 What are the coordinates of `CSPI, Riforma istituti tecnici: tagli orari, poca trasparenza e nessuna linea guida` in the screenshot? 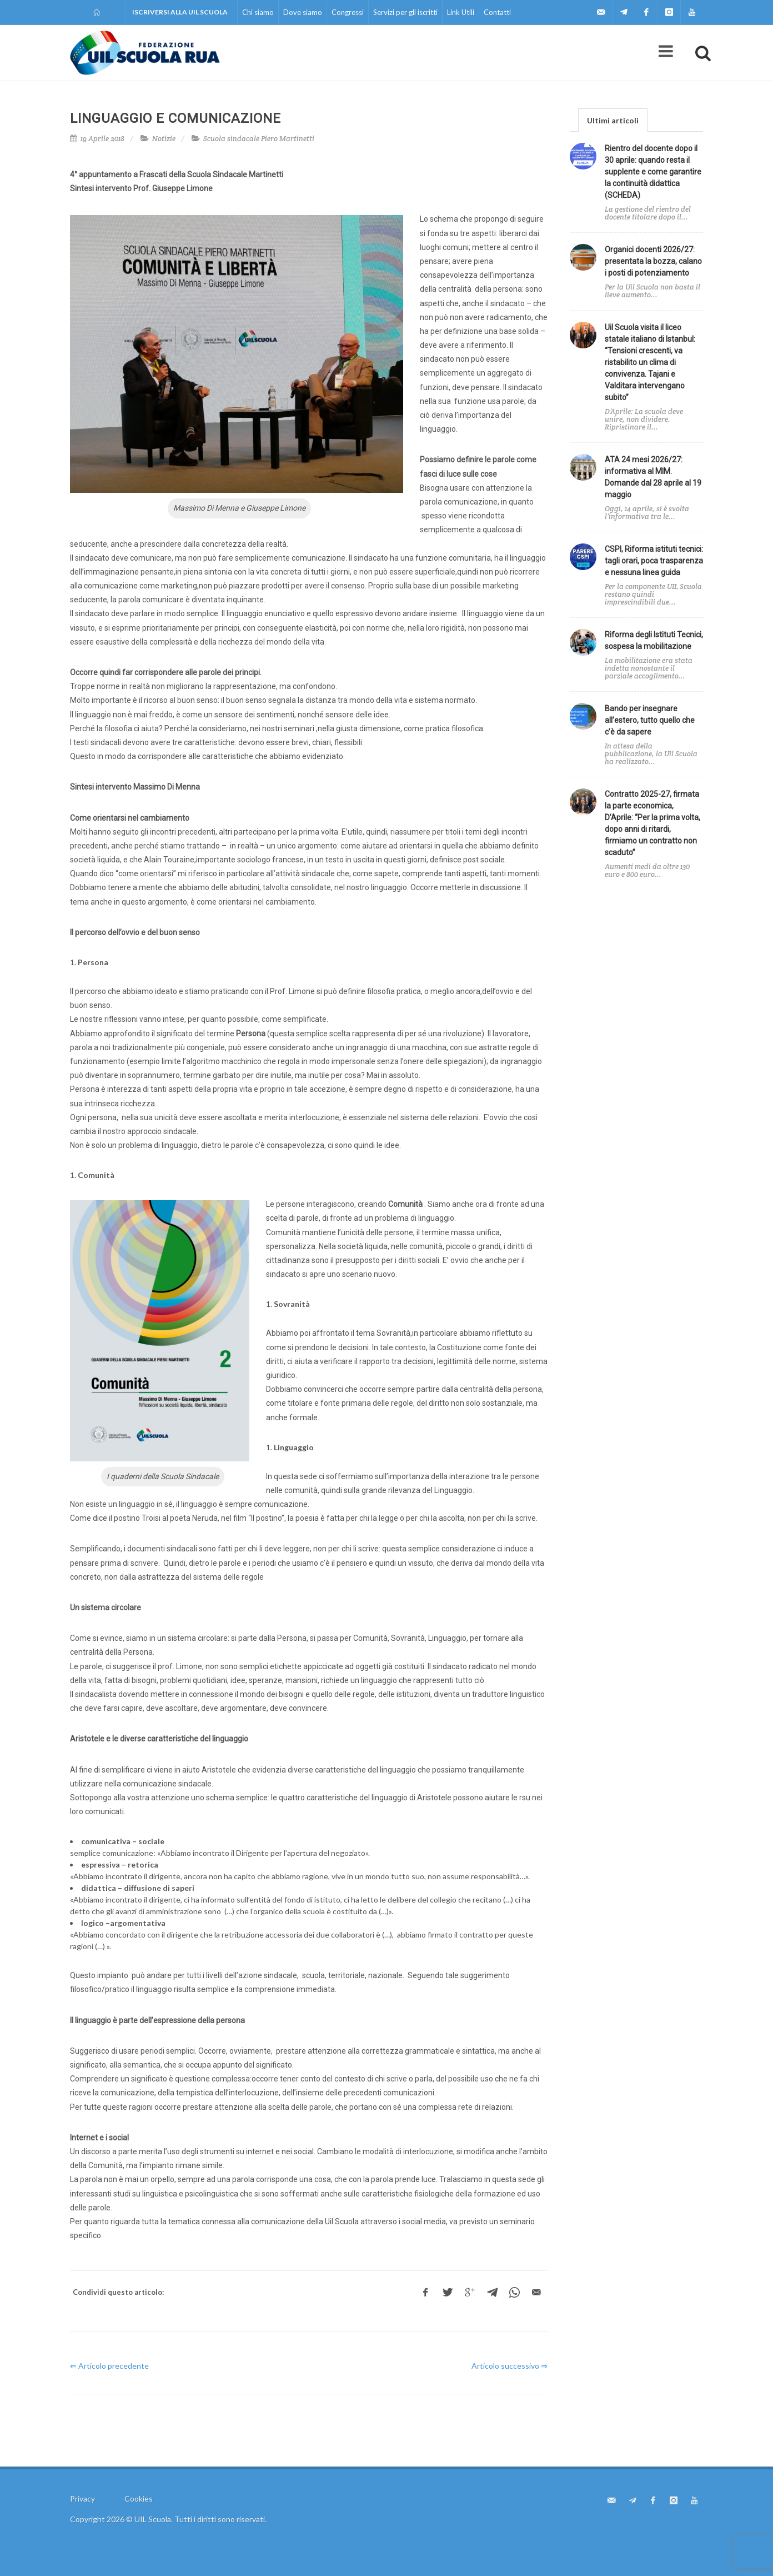 It's located at (654, 561).